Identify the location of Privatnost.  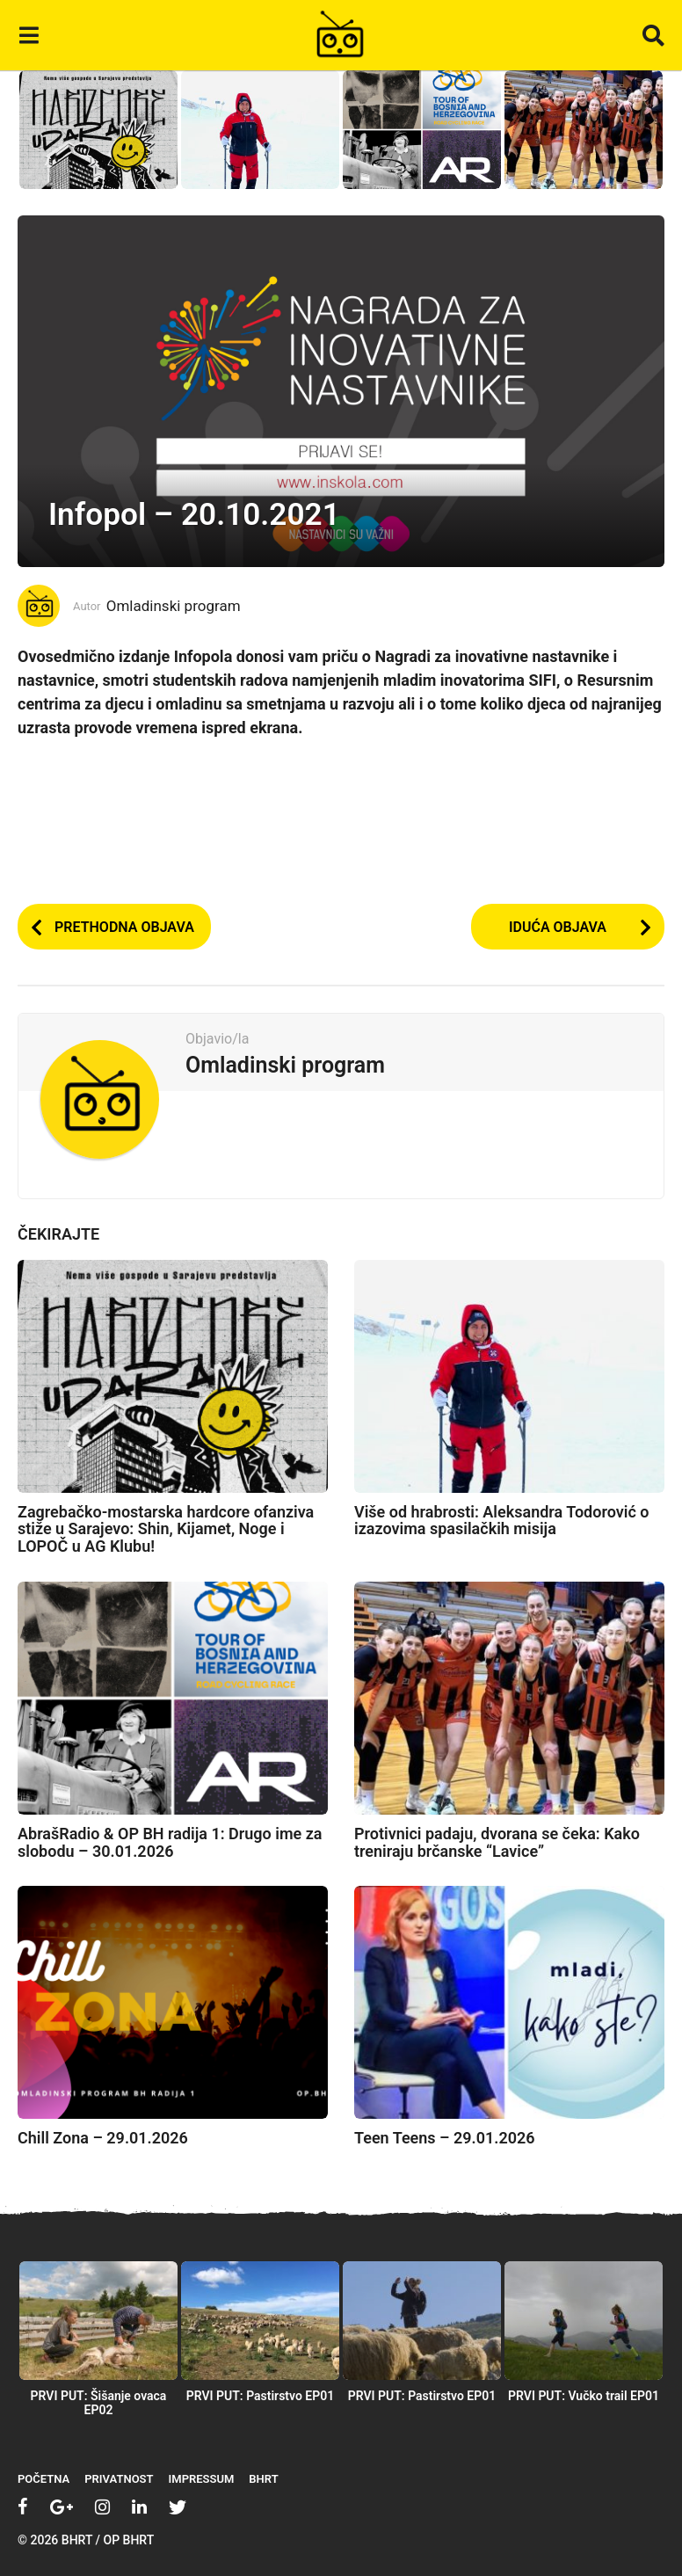
(118, 2478).